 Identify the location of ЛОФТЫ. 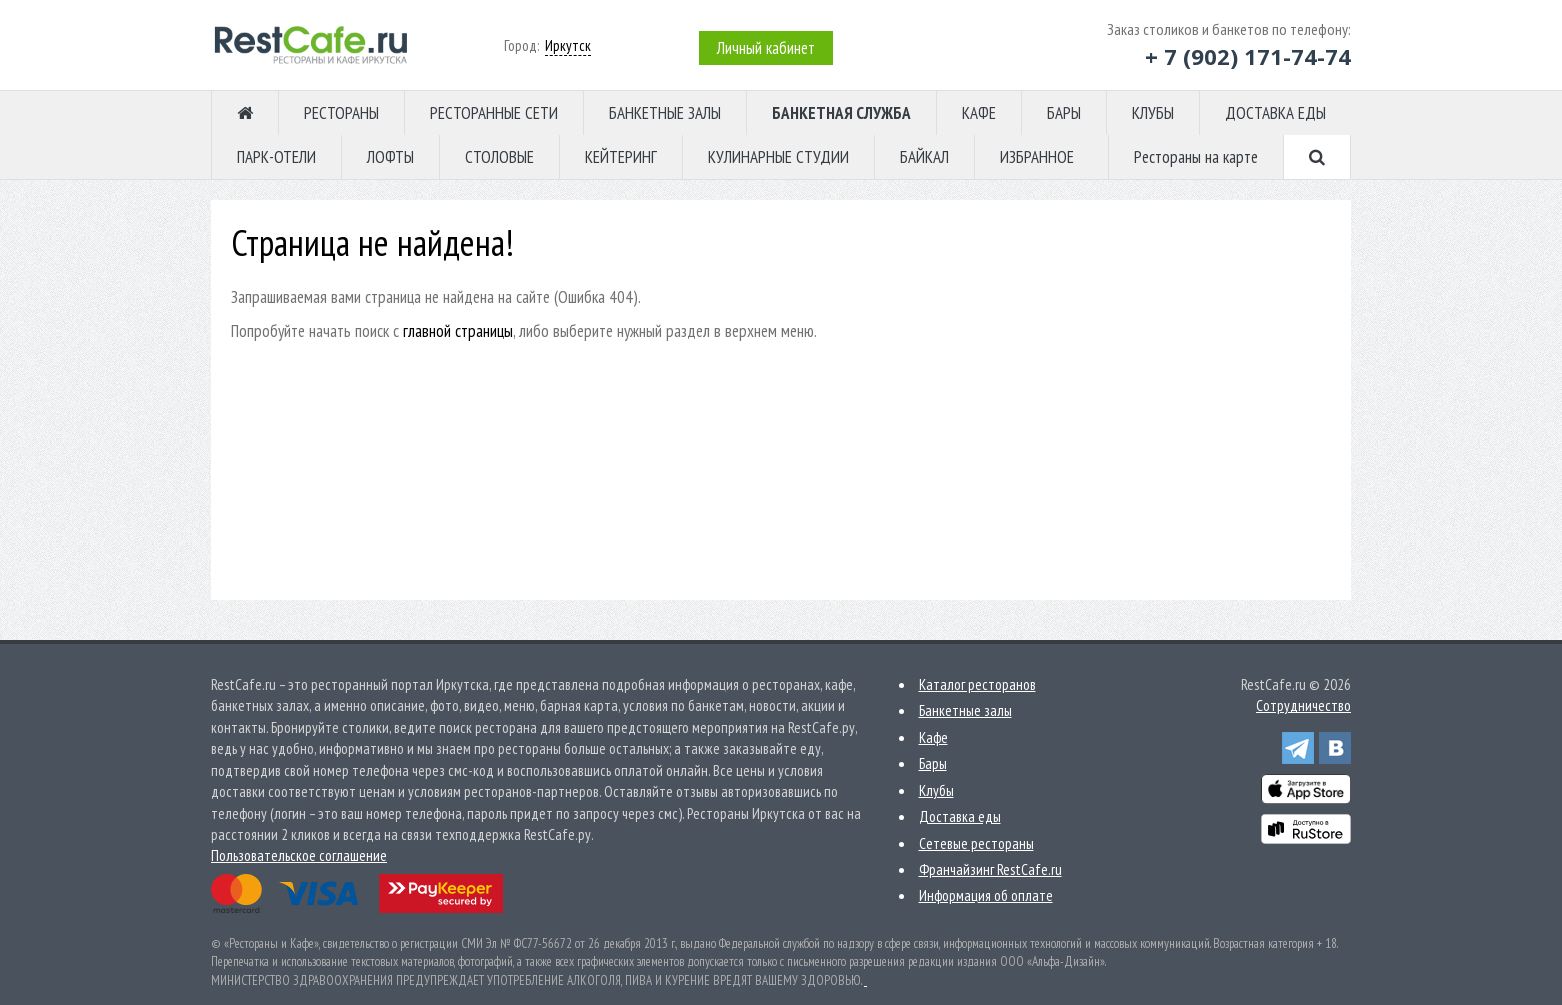
(390, 157).